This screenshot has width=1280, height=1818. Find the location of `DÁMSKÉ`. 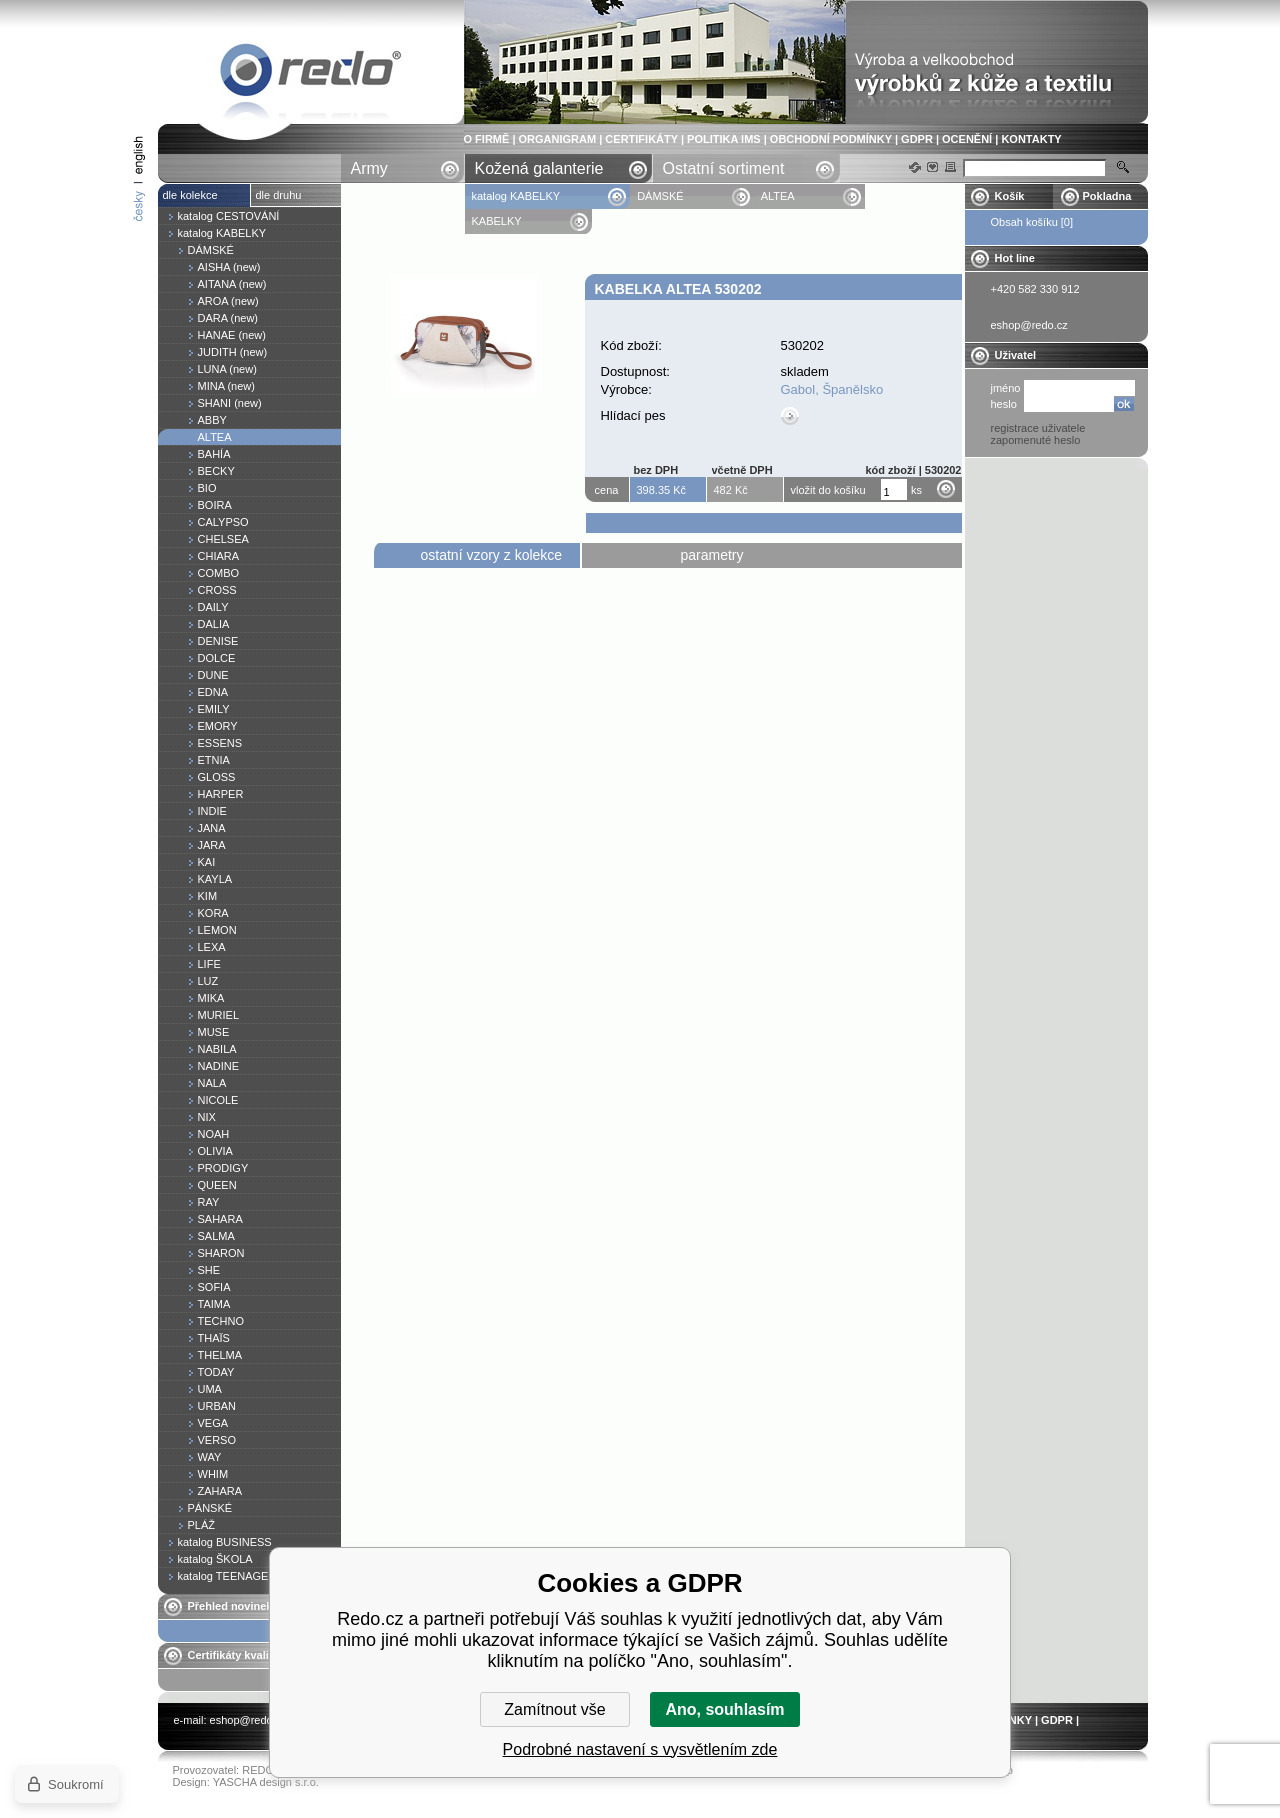

DÁMSKÉ is located at coordinates (660, 196).